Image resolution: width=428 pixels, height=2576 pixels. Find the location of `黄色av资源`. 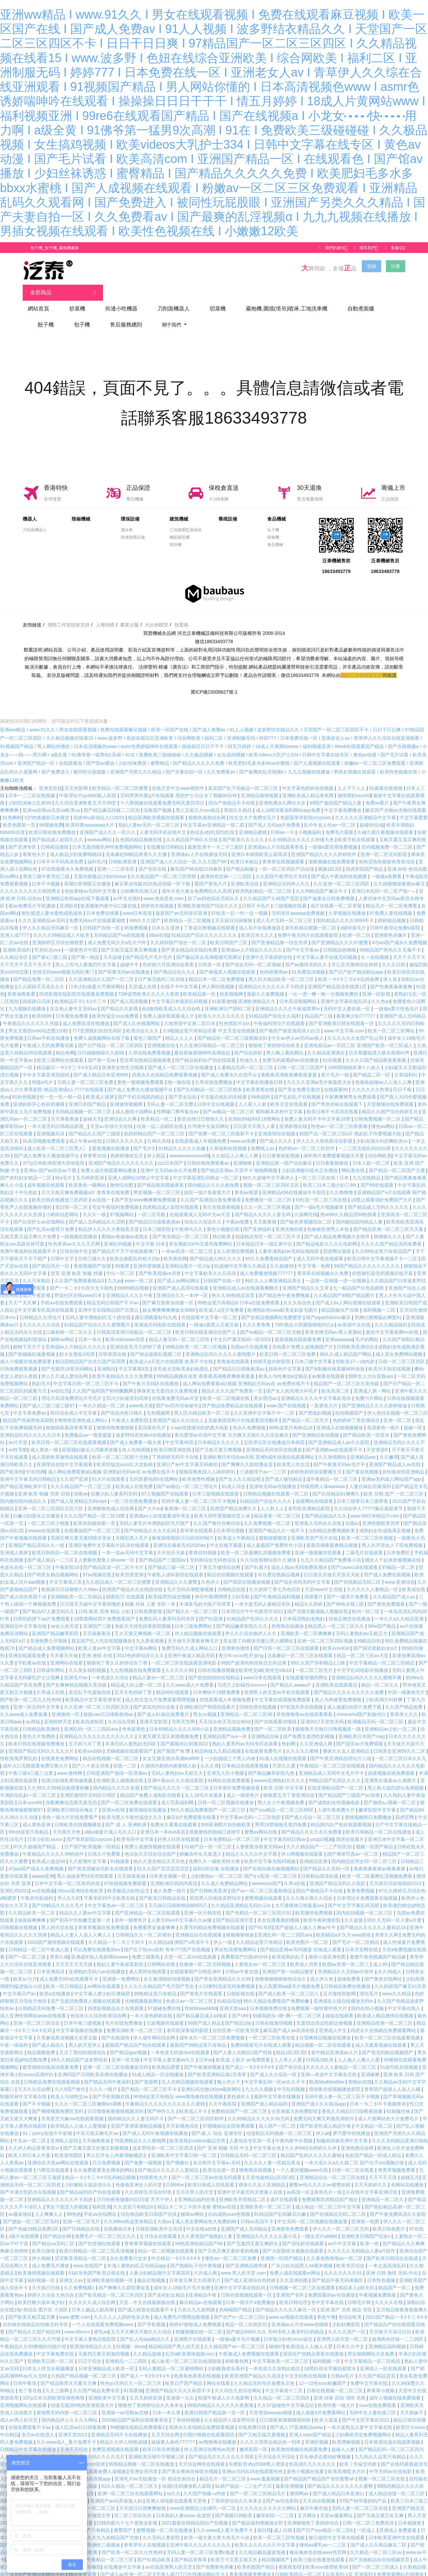

黄色av资源 is located at coordinates (246, 1183).